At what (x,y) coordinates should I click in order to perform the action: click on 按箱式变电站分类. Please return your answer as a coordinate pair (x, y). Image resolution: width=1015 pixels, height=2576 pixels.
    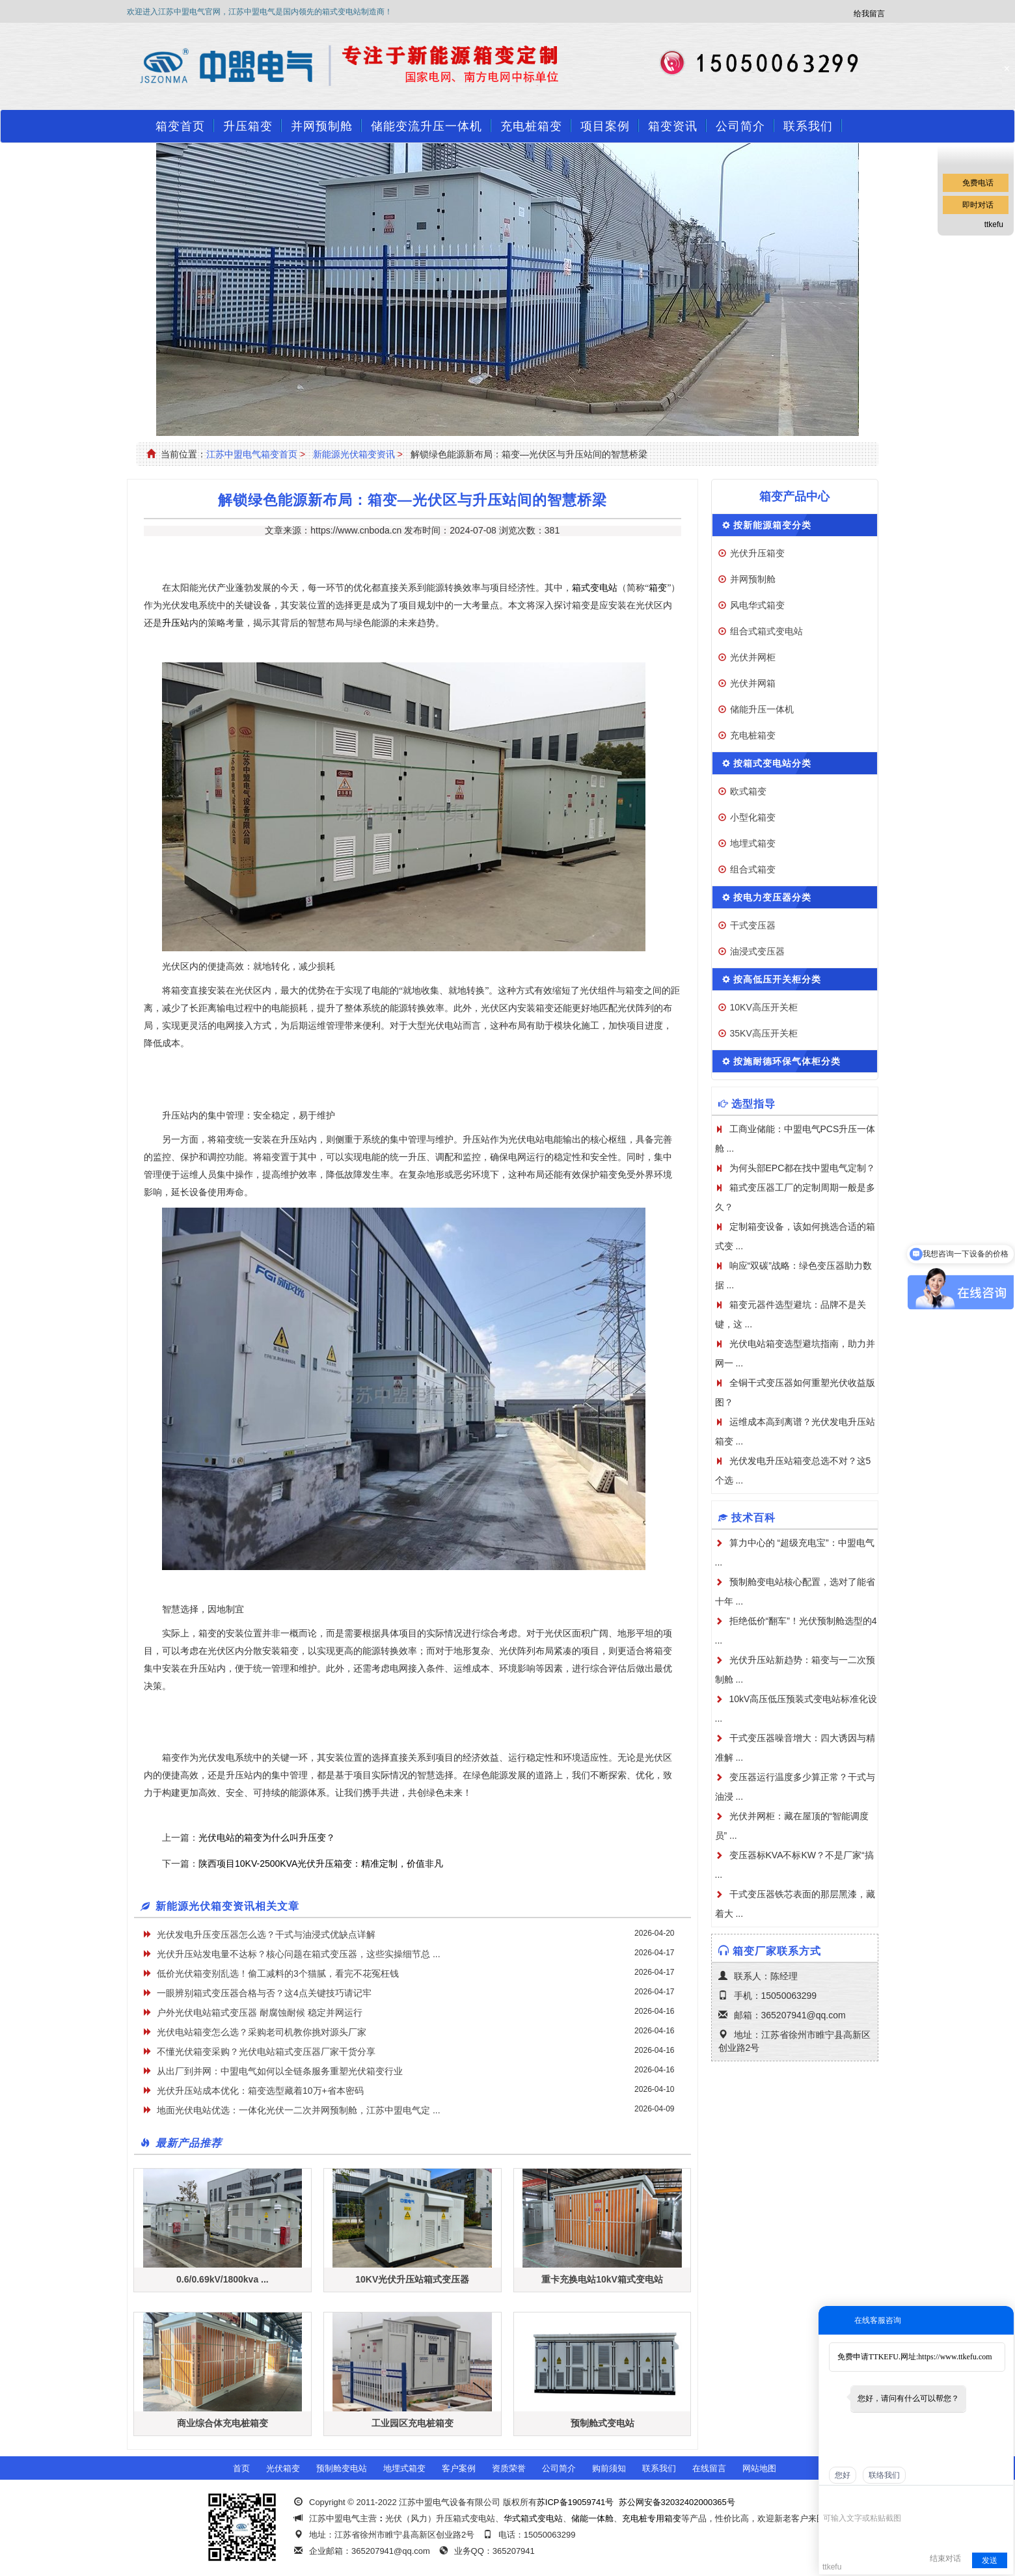
    Looking at the image, I should click on (772, 763).